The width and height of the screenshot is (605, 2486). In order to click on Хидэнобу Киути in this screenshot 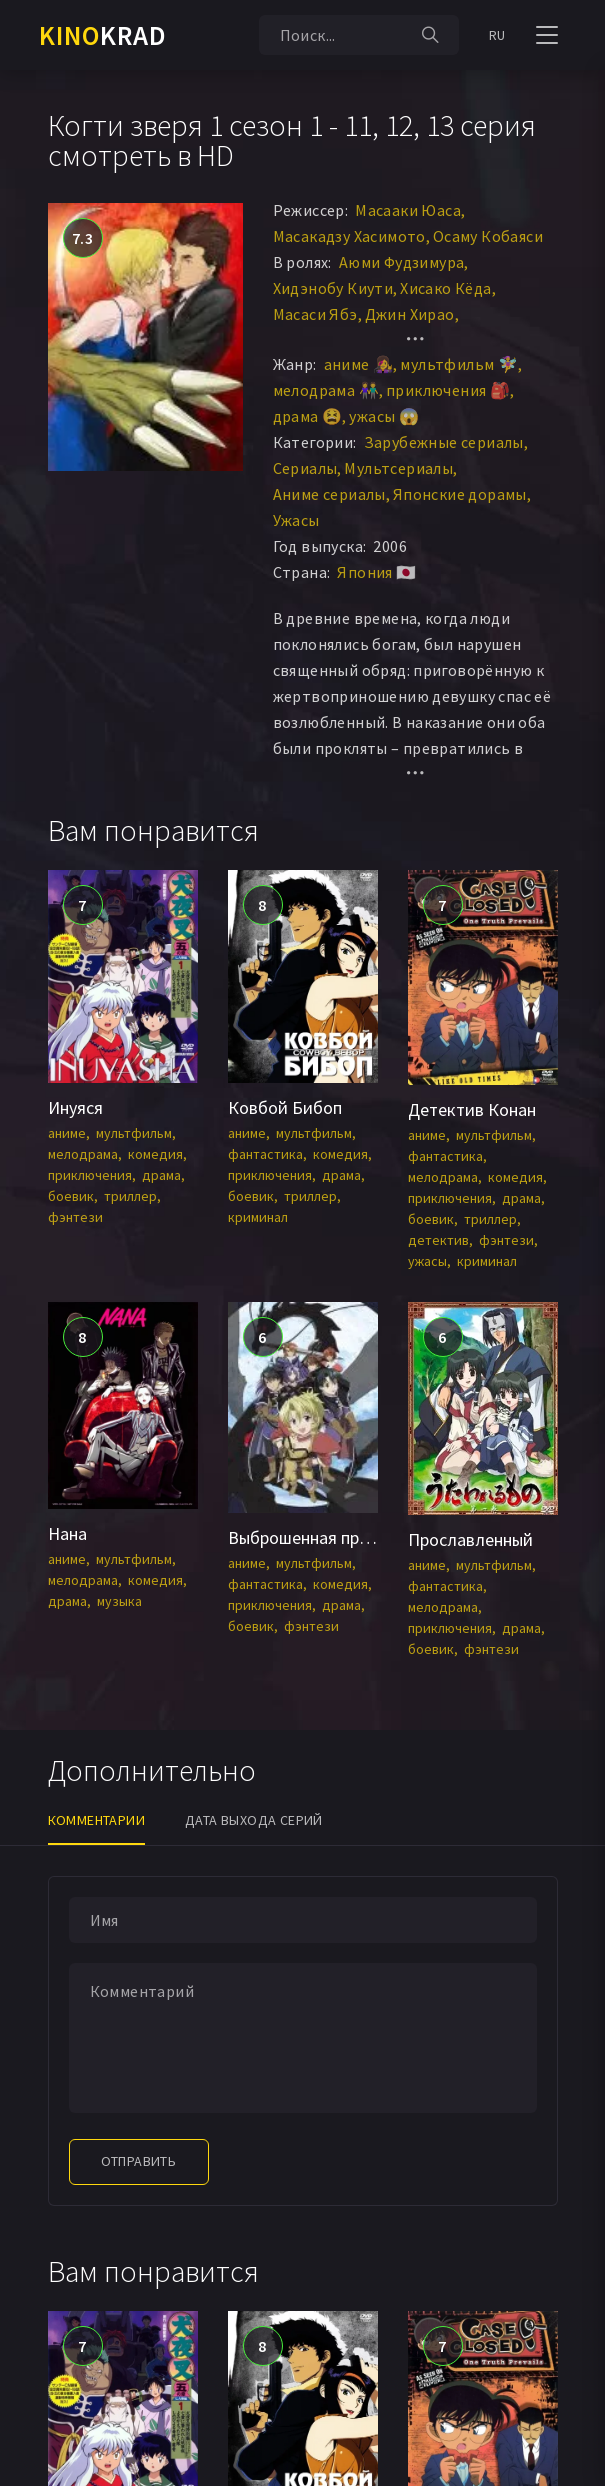, I will do `click(333, 288)`.